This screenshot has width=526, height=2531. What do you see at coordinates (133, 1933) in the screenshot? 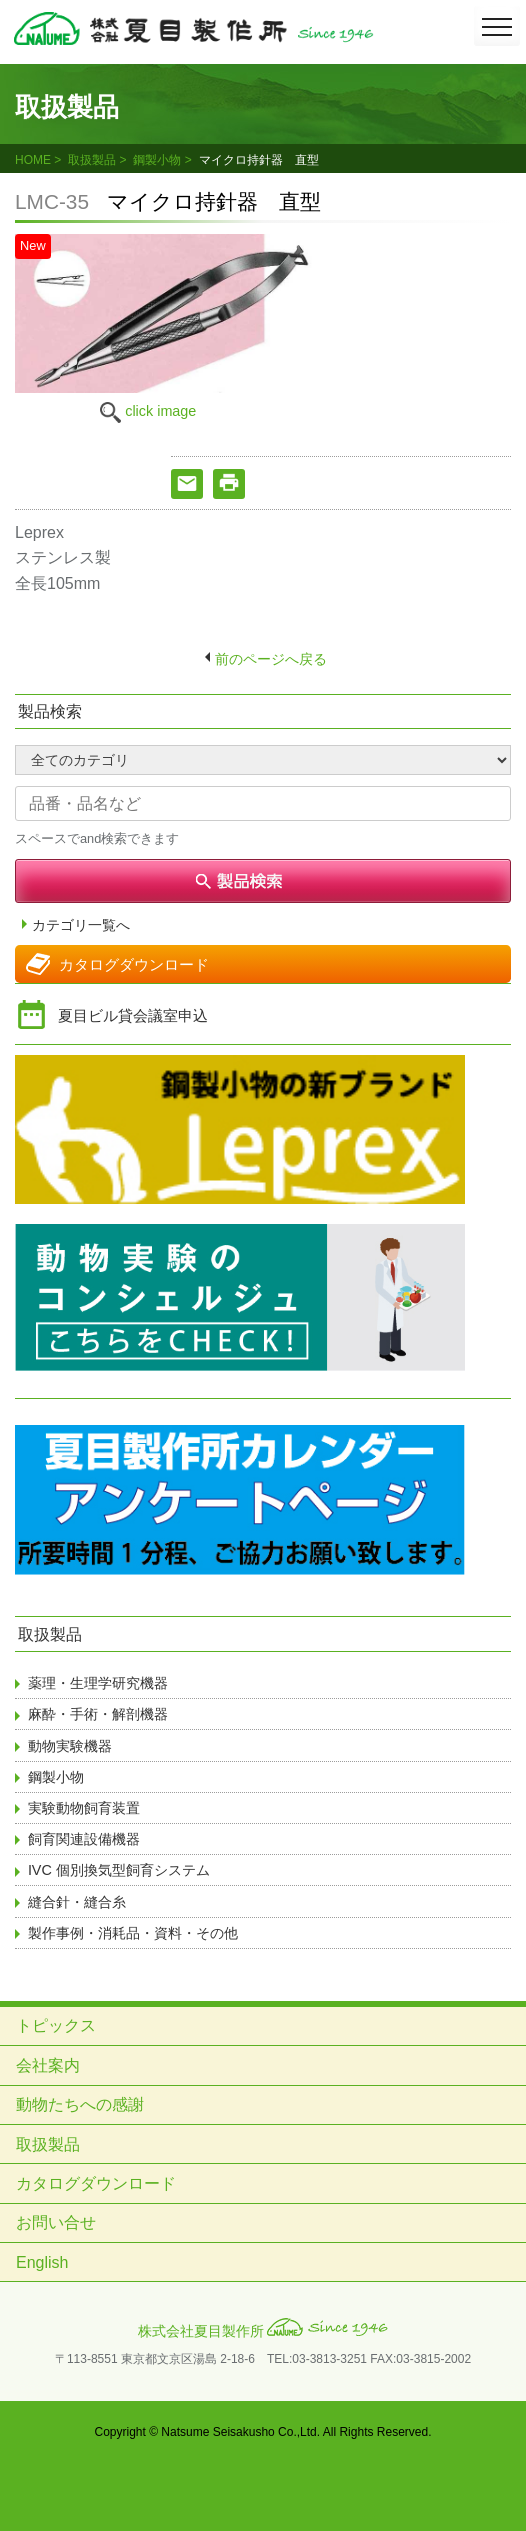
I see `製作事例・消耗品・資料・その他` at bounding box center [133, 1933].